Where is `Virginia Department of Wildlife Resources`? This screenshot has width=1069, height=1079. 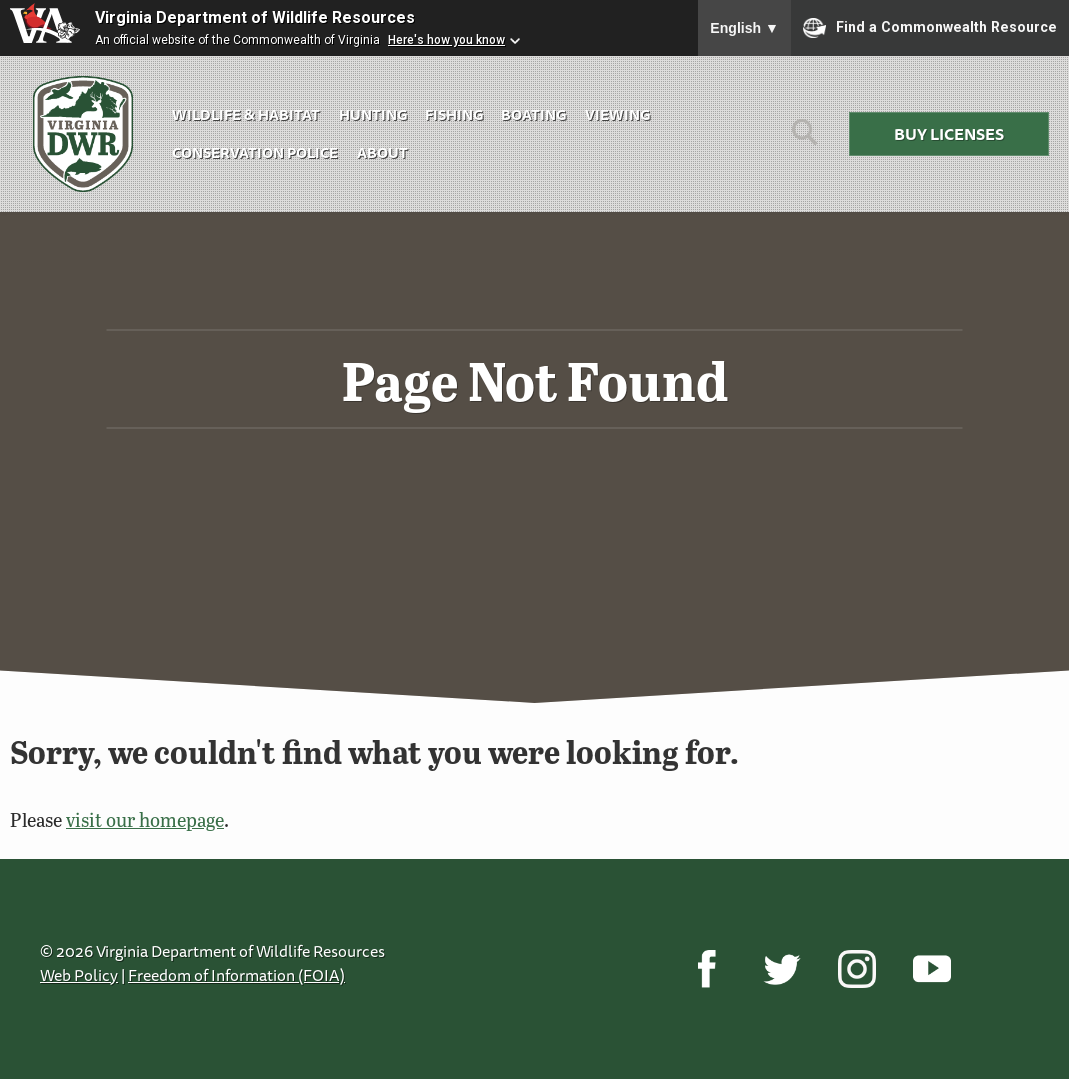
Virginia Department of Wildlife Resources is located at coordinates (255, 17).